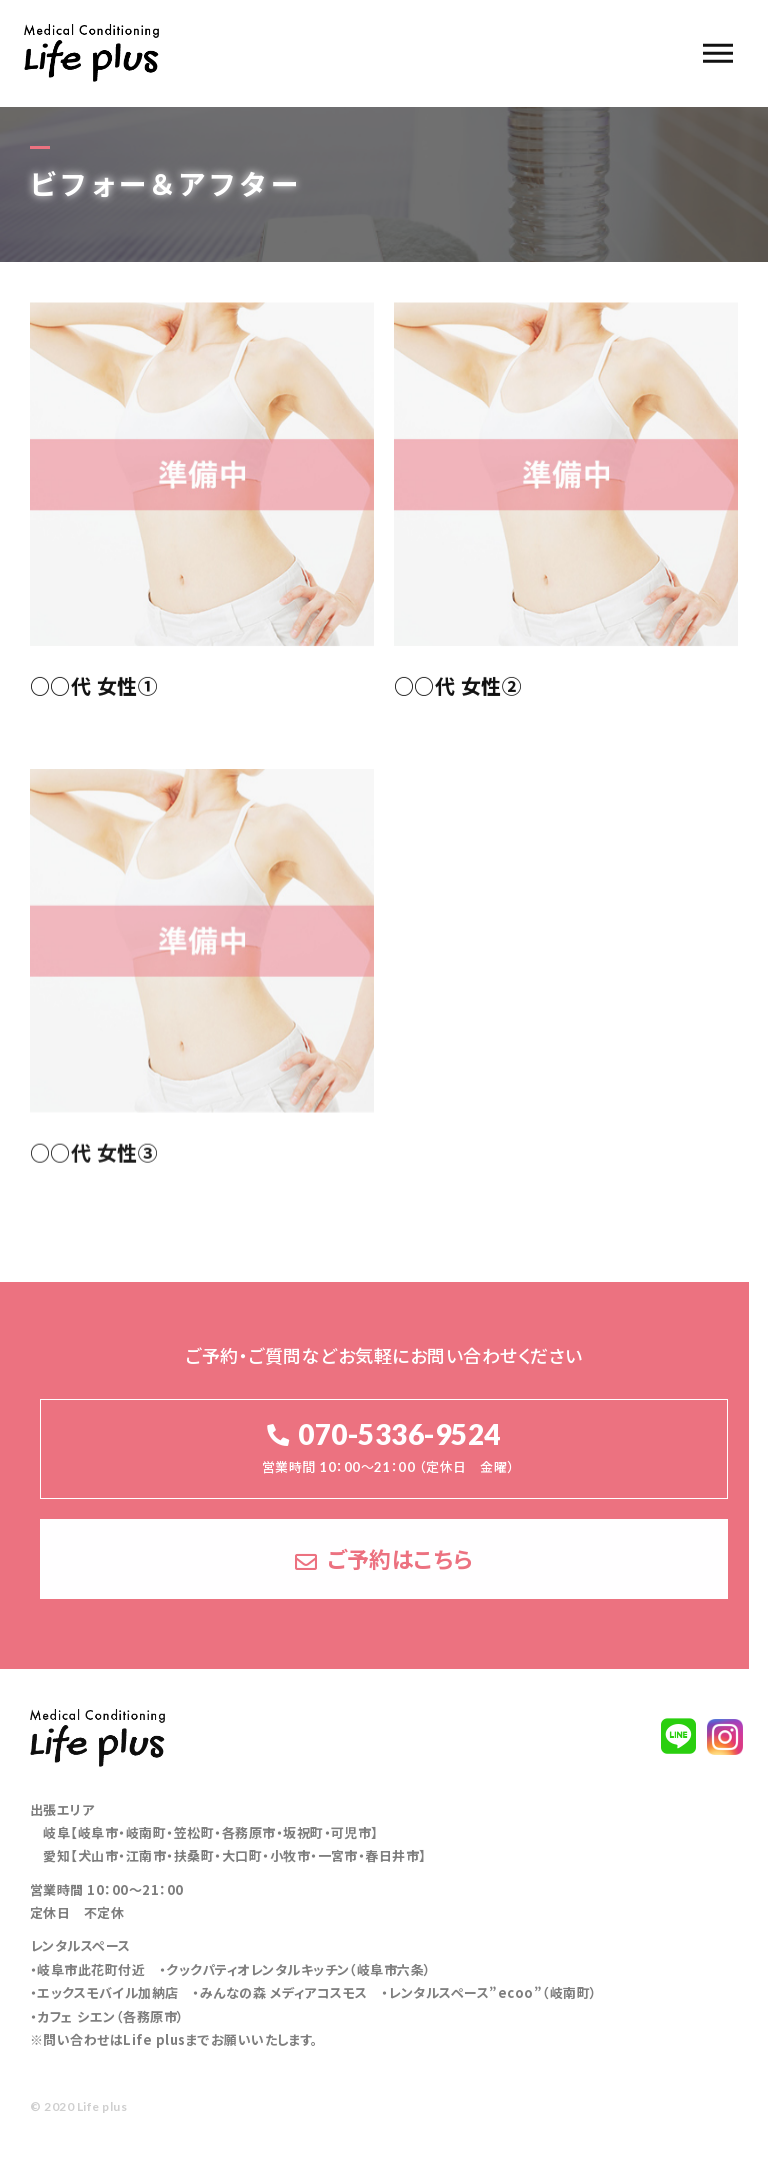  What do you see at coordinates (458, 687) in the screenshot?
I see `○○代 女性②` at bounding box center [458, 687].